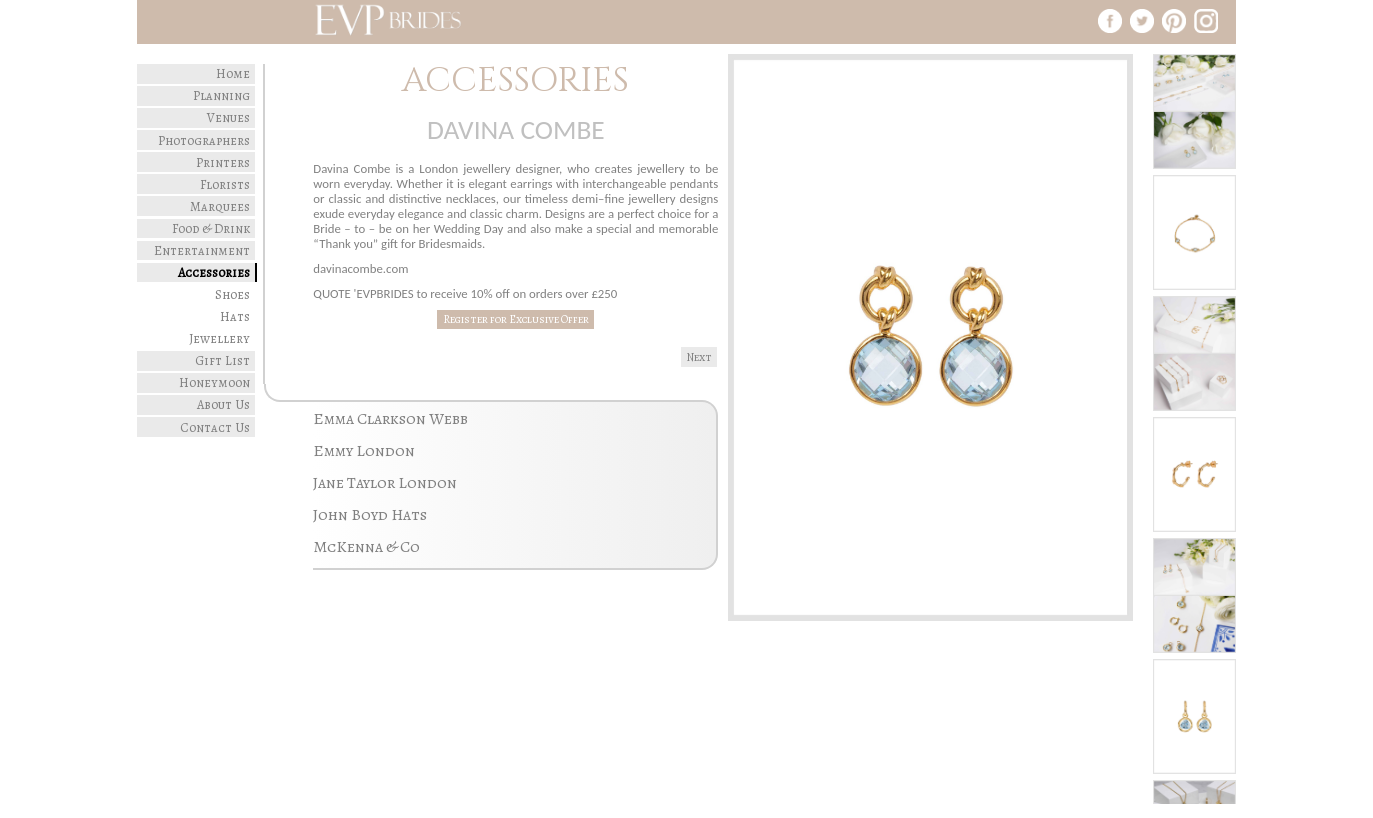  Describe the element at coordinates (211, 228) in the screenshot. I see `Food & Drink` at that location.